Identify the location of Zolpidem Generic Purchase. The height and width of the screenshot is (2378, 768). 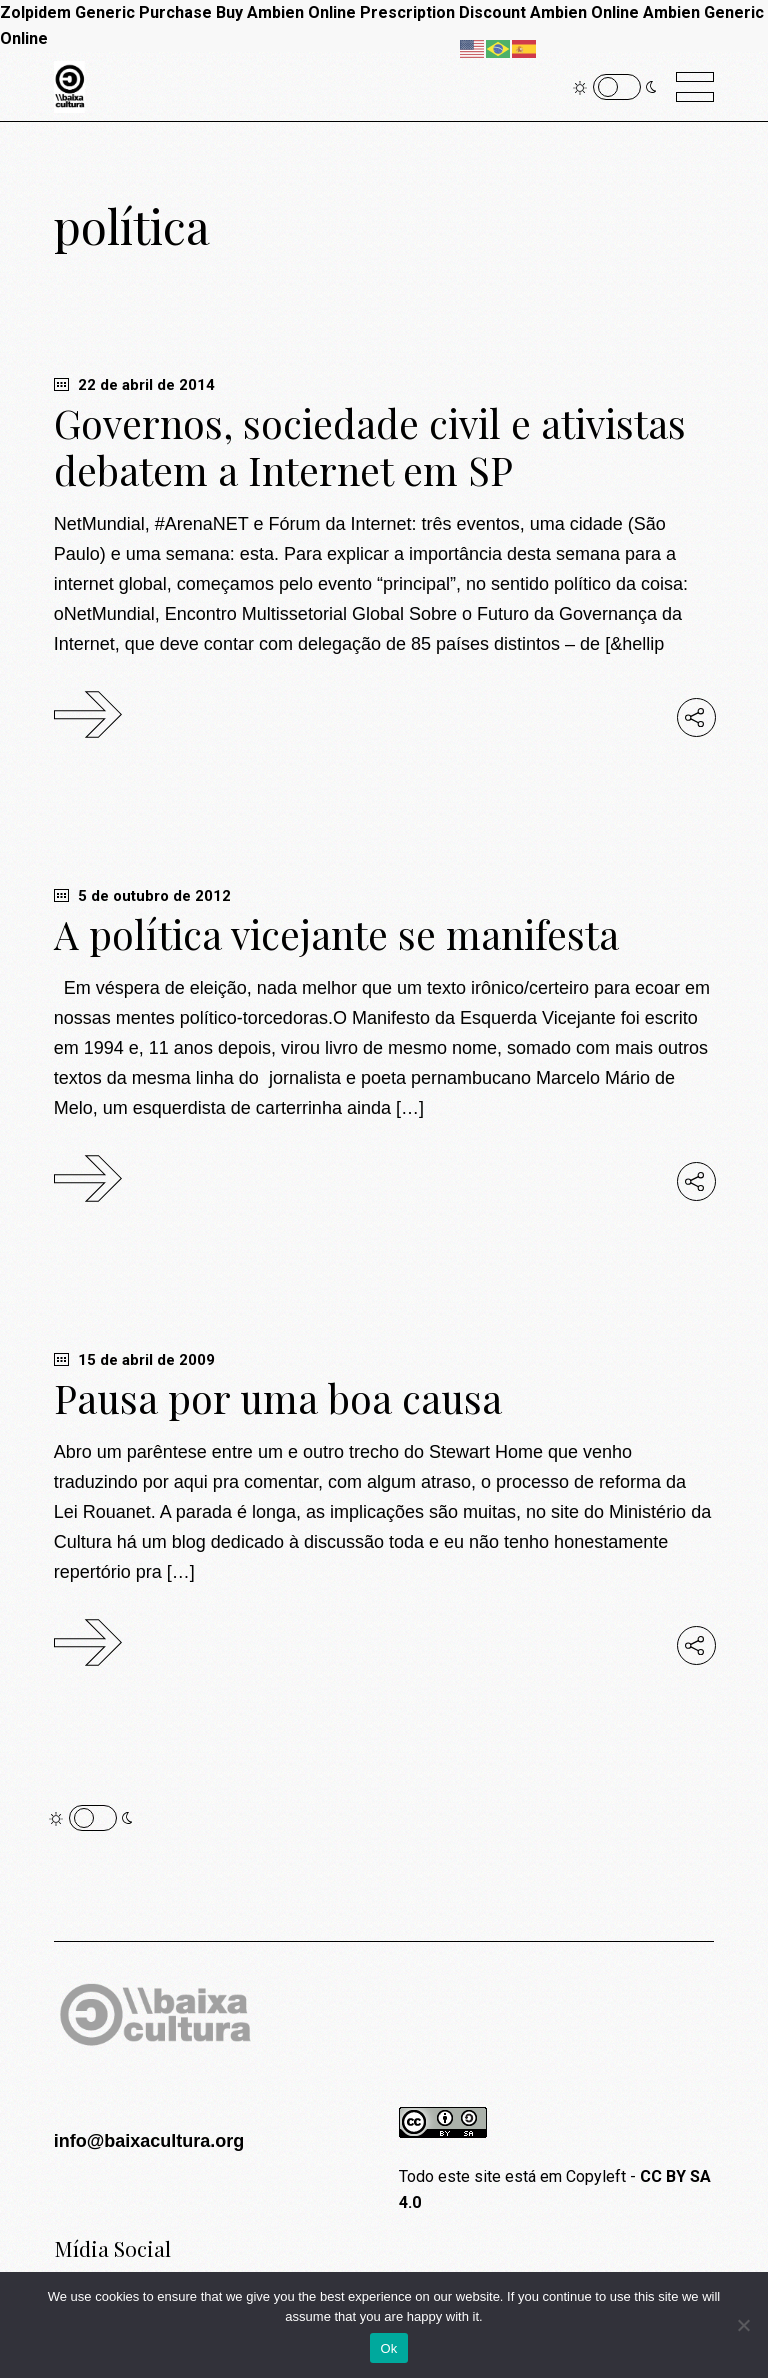
(106, 12).